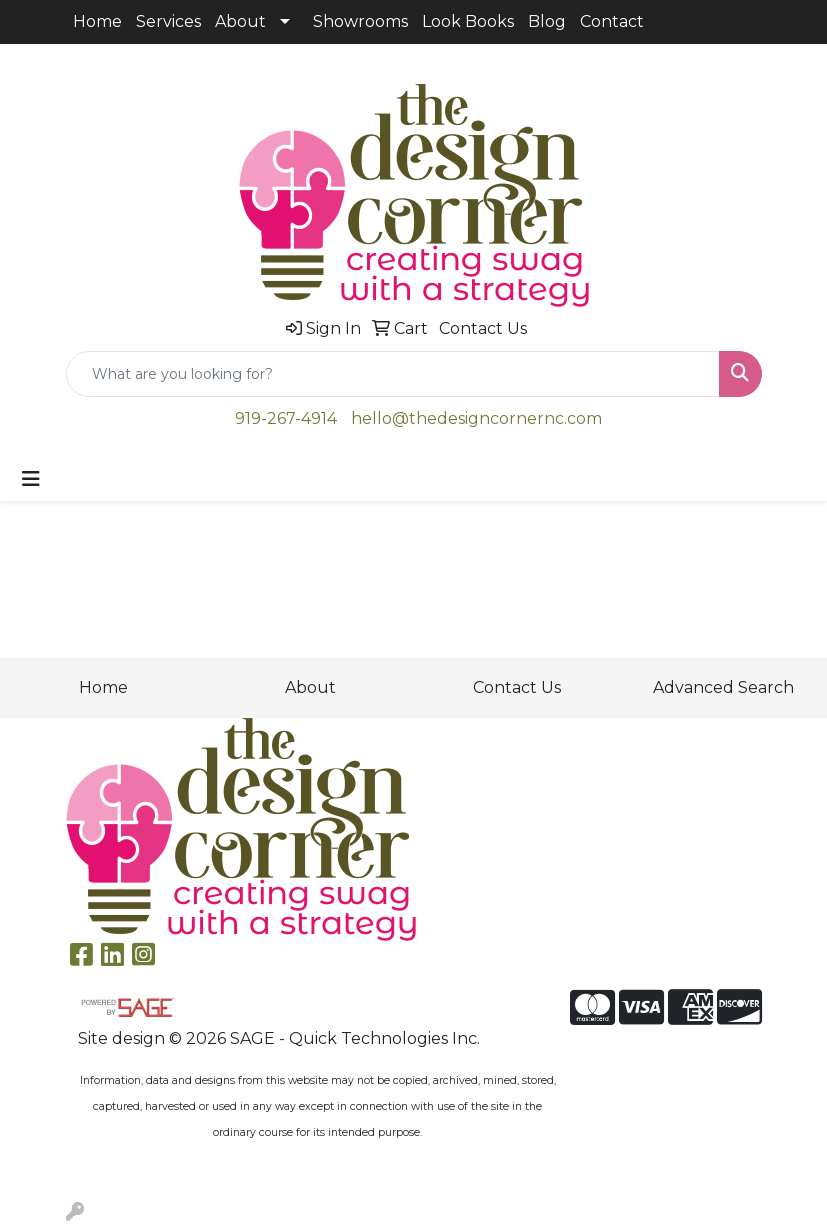  What do you see at coordinates (468, 21) in the screenshot?
I see `Look Books` at bounding box center [468, 21].